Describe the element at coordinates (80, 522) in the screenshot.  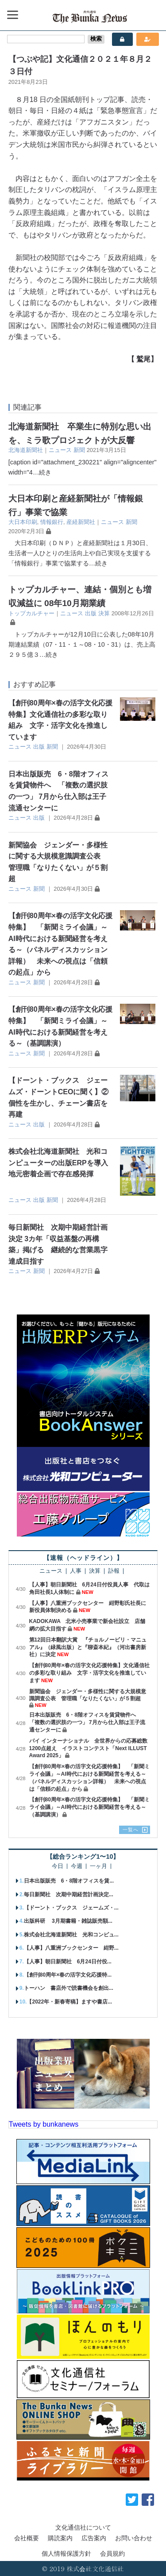
I see `産経新聞社` at that location.